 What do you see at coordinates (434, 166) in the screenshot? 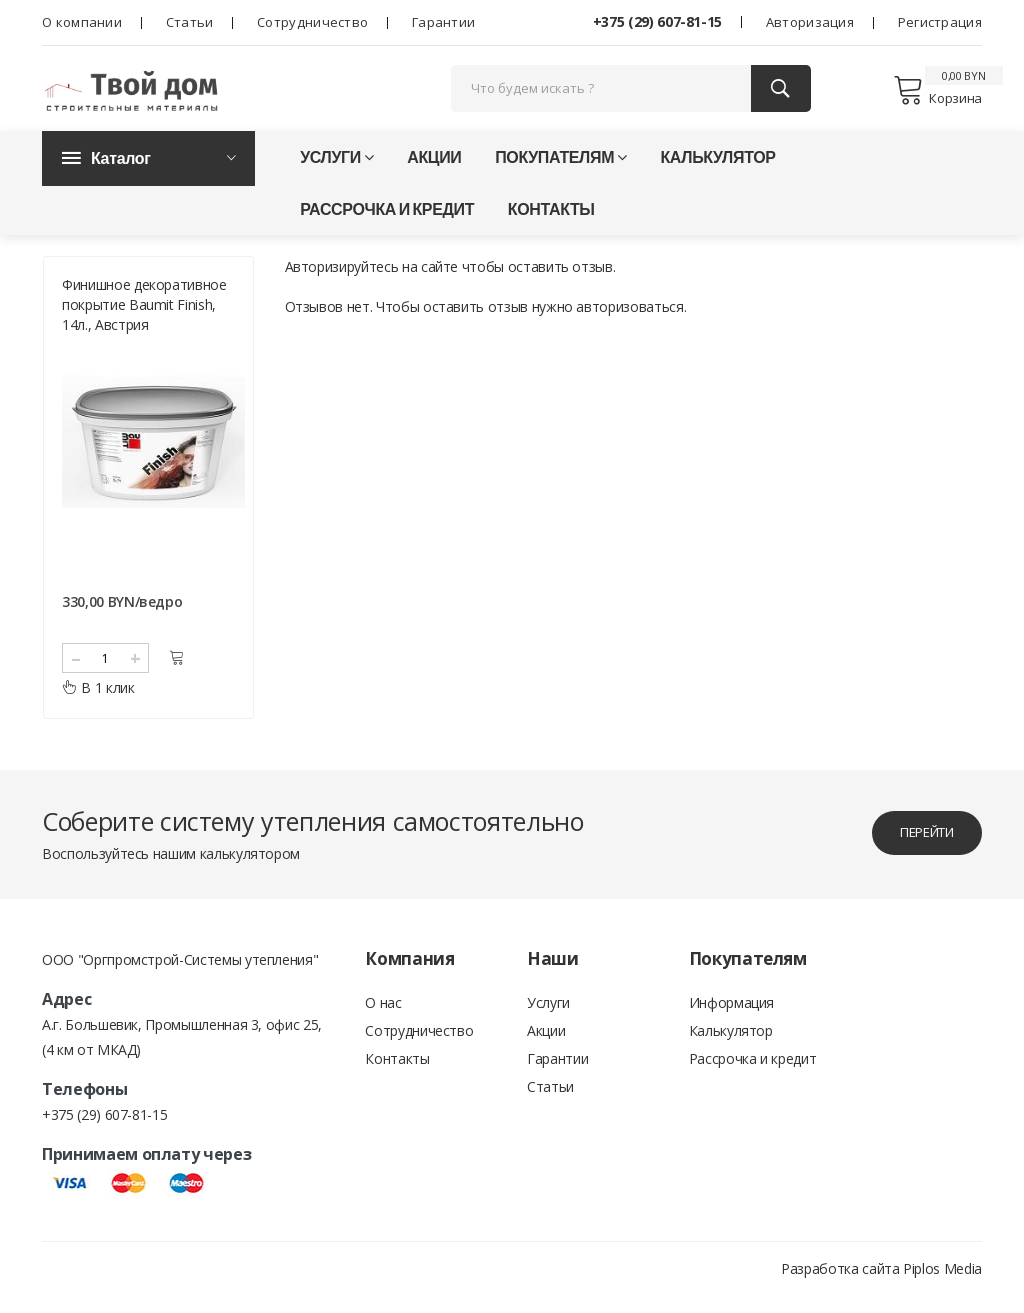
I see `Акции` at bounding box center [434, 166].